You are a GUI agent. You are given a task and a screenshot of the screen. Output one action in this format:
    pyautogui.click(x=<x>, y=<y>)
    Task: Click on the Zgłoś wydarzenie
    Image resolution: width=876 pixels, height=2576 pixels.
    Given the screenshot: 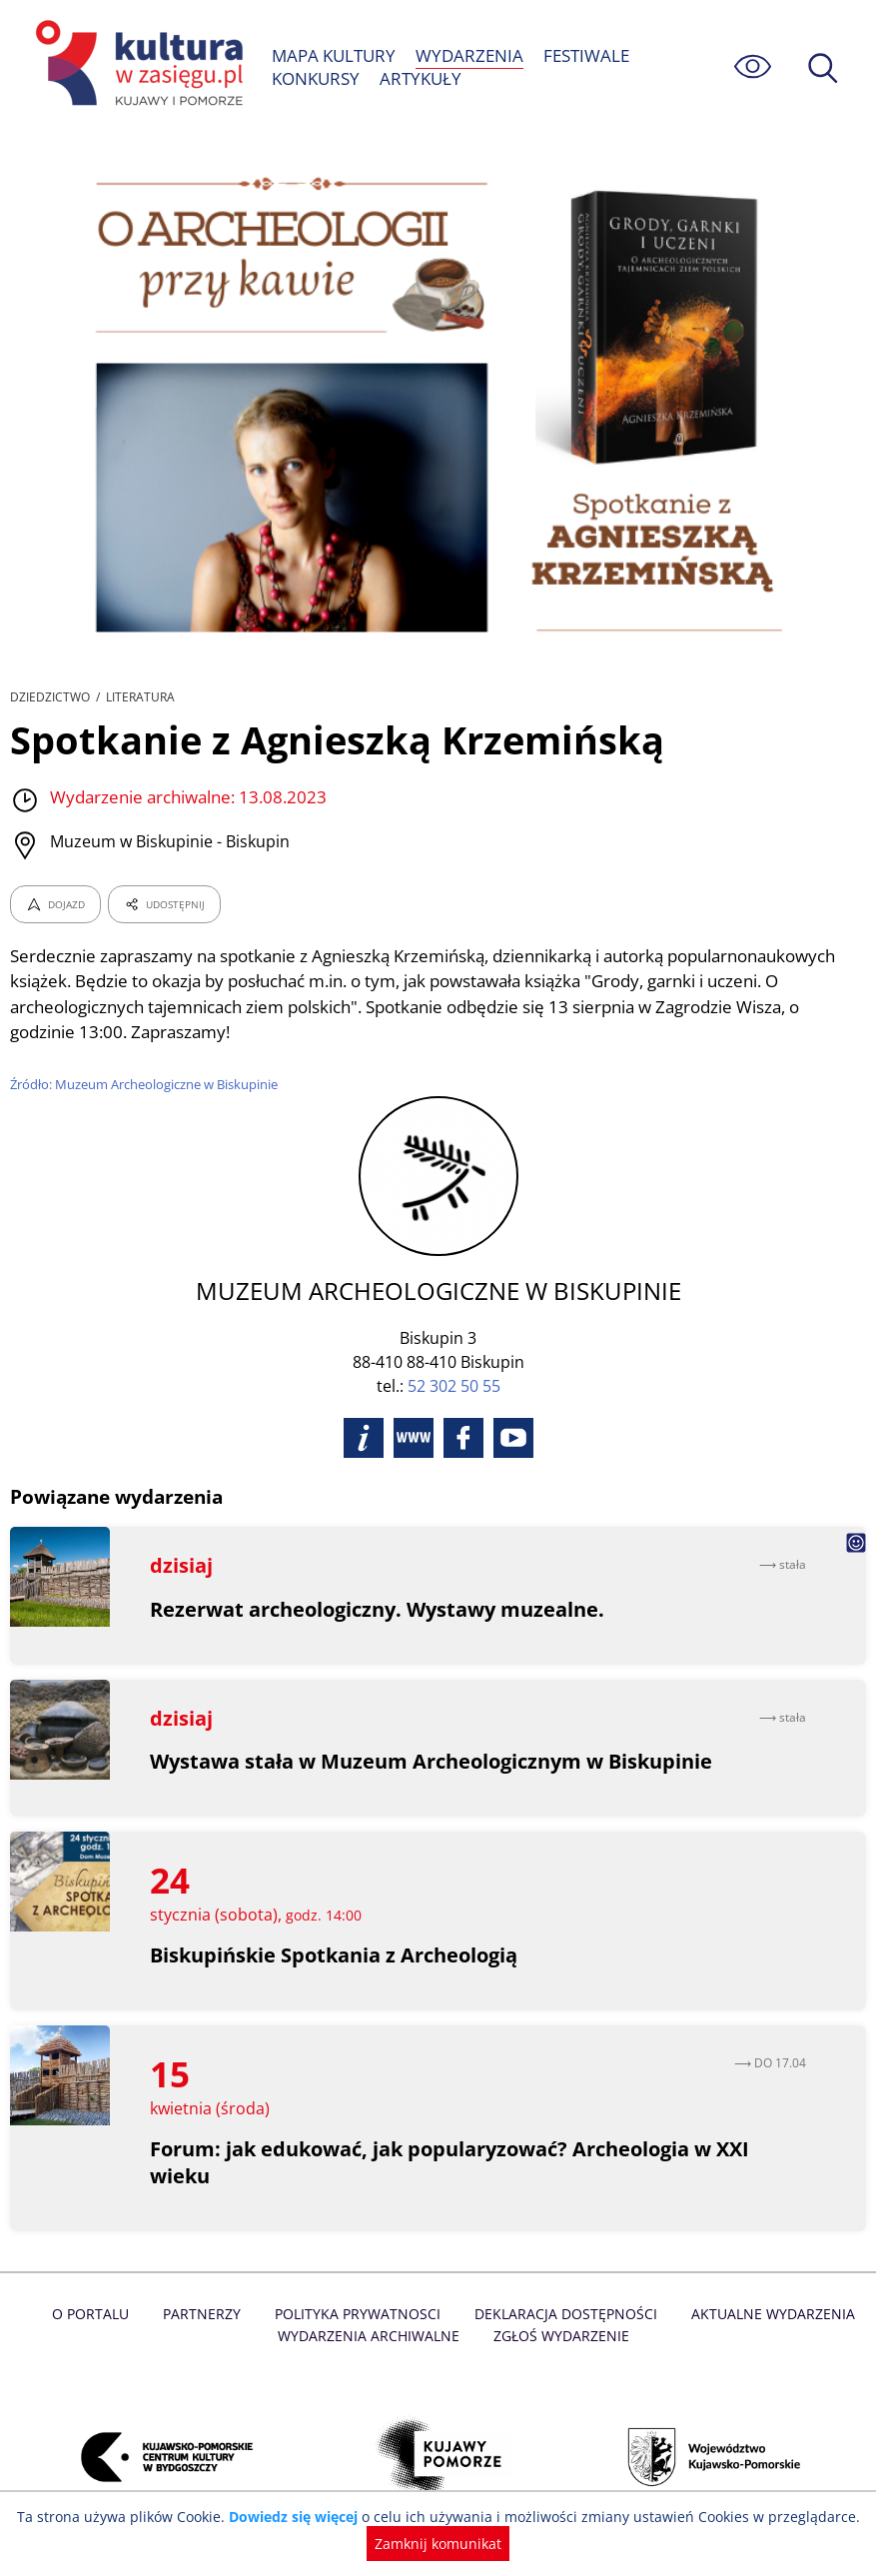 What is the action you would take?
    pyautogui.click(x=559, y=2335)
    